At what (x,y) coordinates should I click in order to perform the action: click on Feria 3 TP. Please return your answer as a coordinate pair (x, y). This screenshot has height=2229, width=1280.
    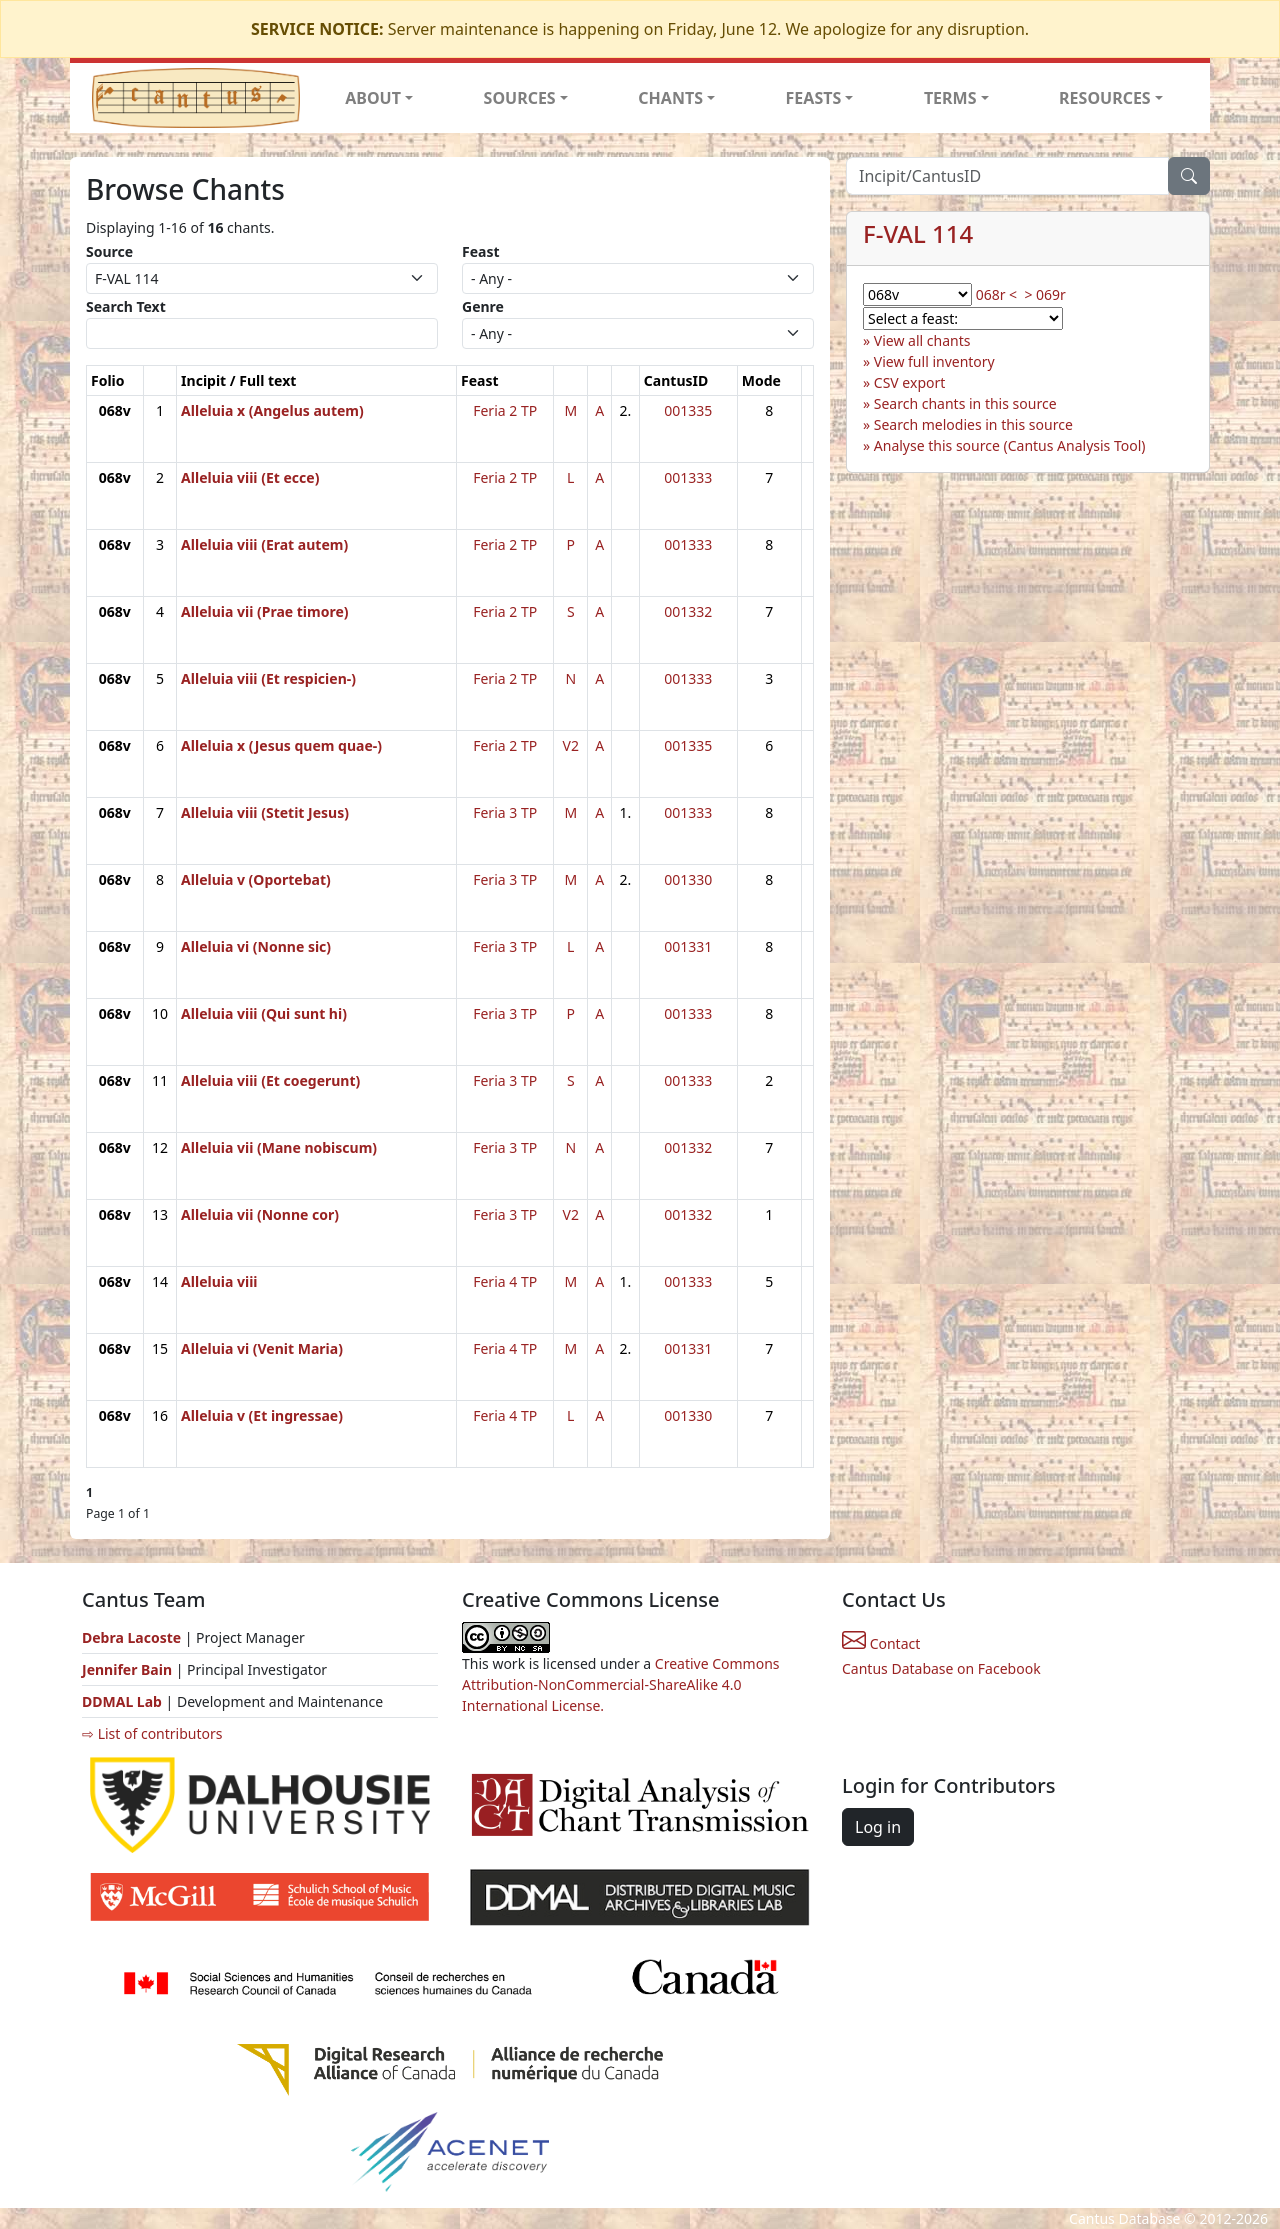
    Looking at the image, I should click on (505, 812).